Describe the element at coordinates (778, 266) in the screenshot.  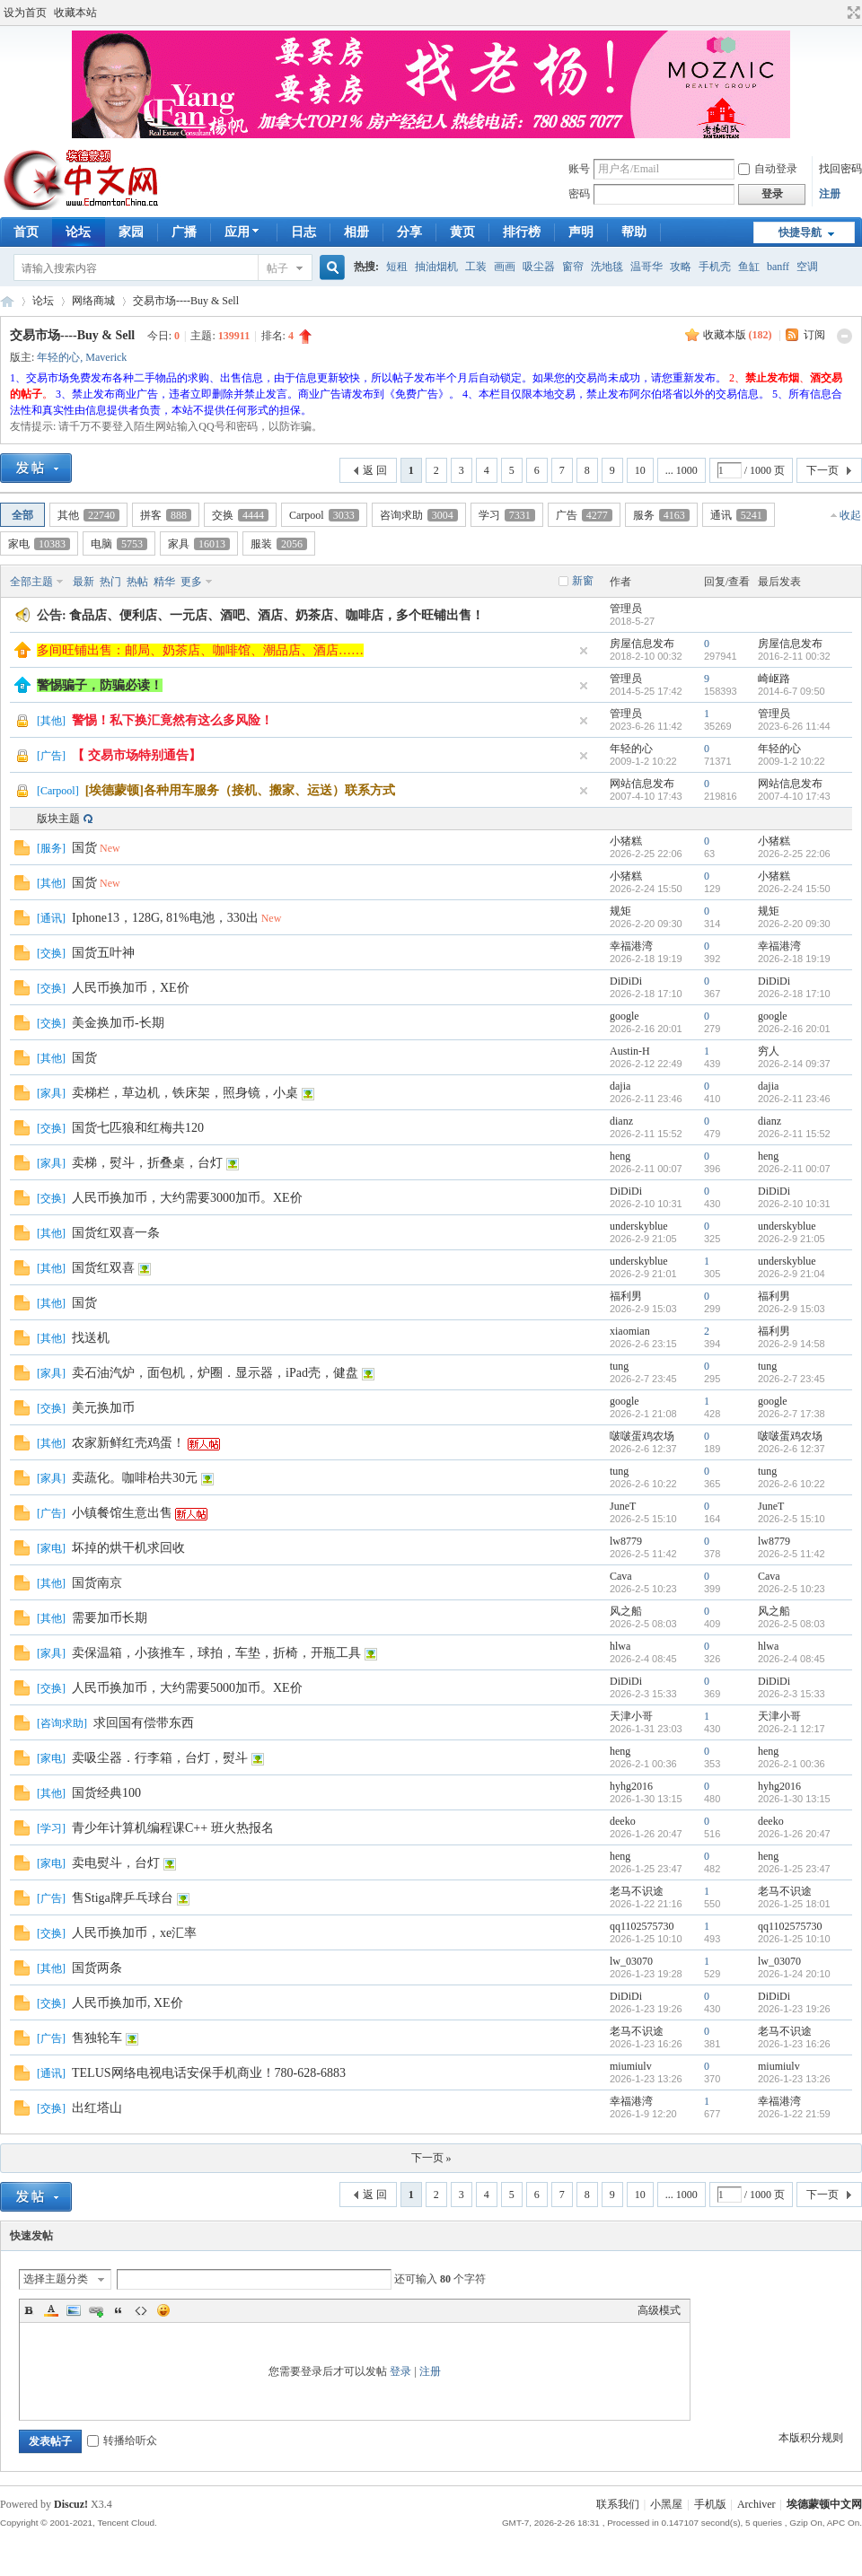
I see `banff` at that location.